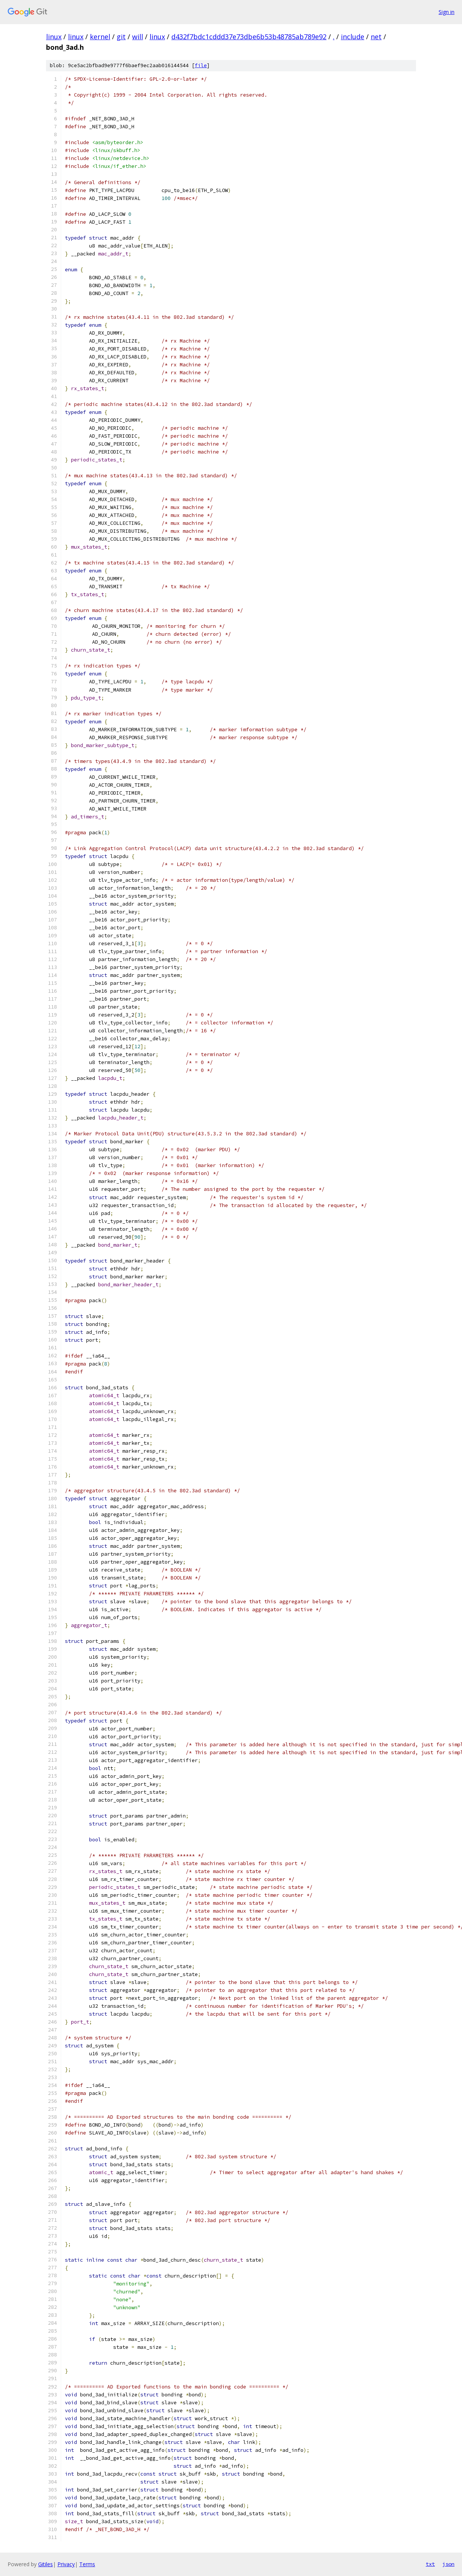  Describe the element at coordinates (100, 36) in the screenshot. I see `kernel` at that location.